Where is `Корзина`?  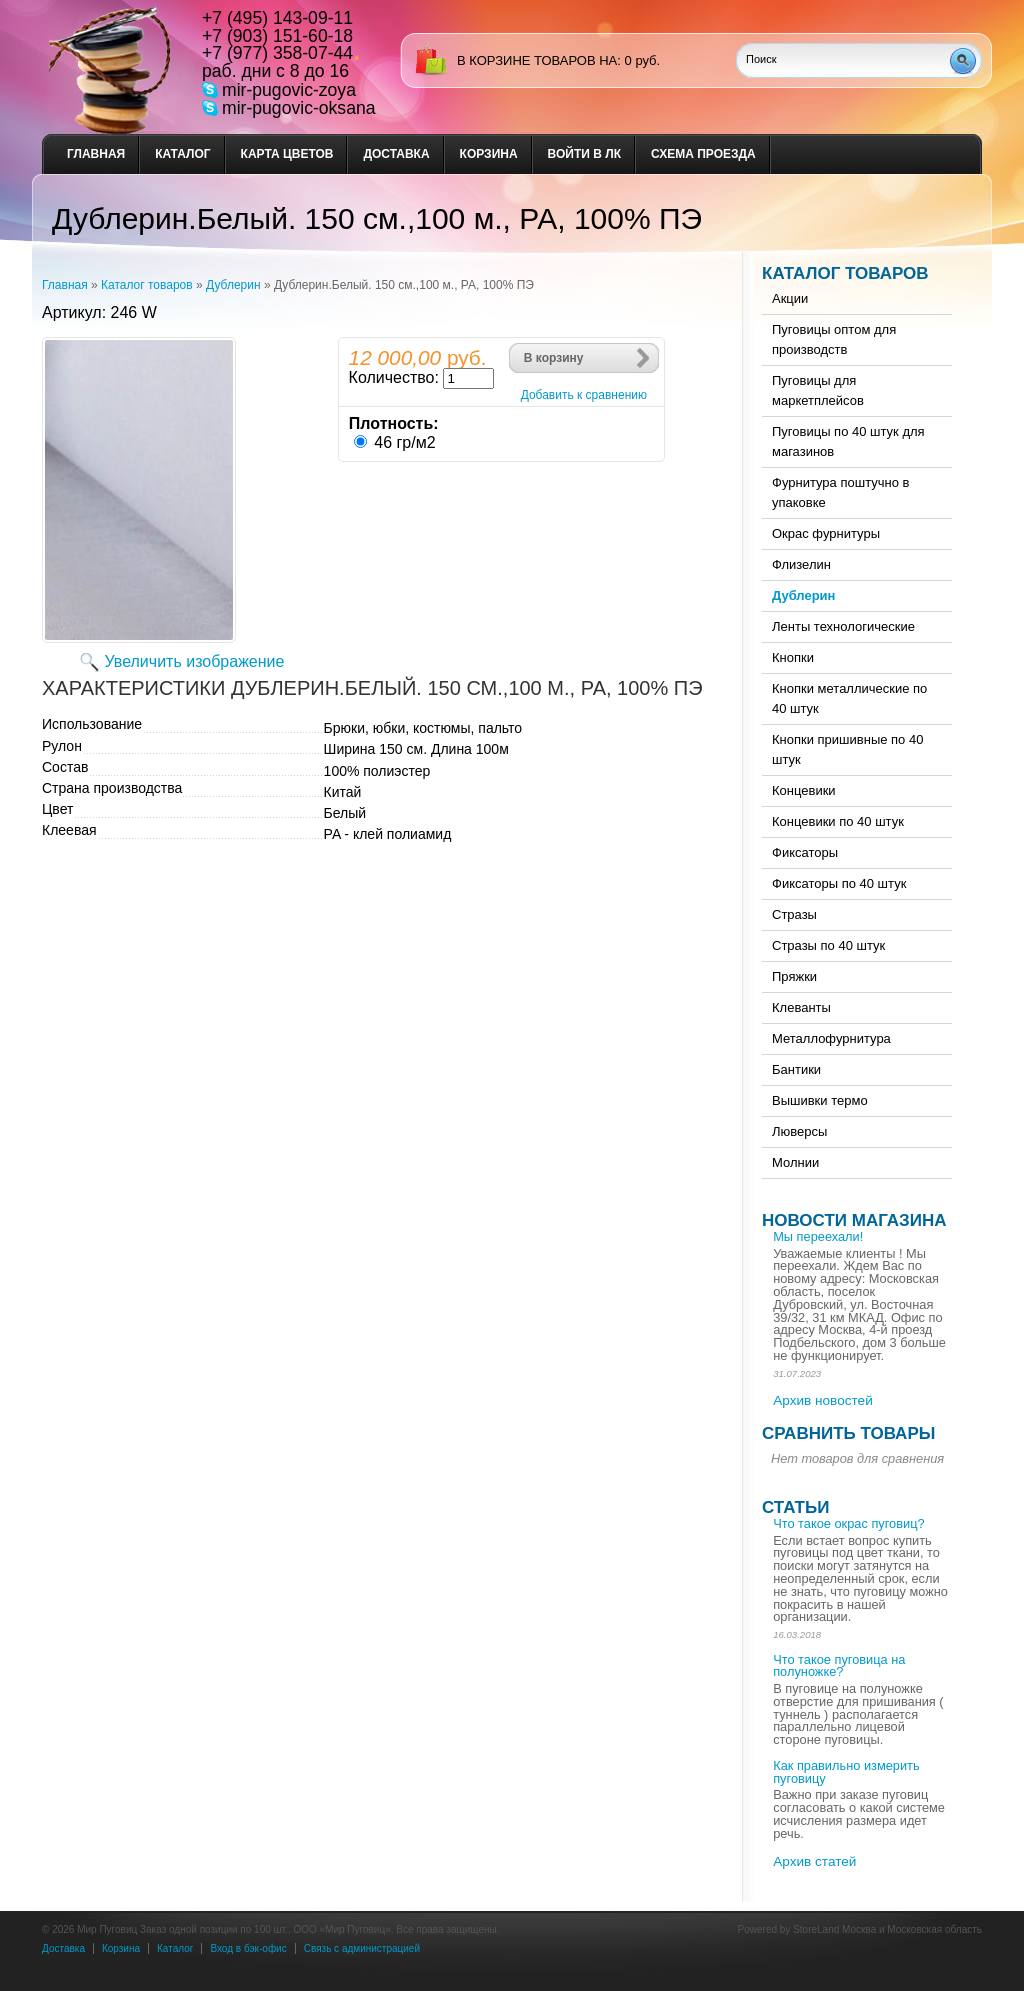
Корзина is located at coordinates (489, 154).